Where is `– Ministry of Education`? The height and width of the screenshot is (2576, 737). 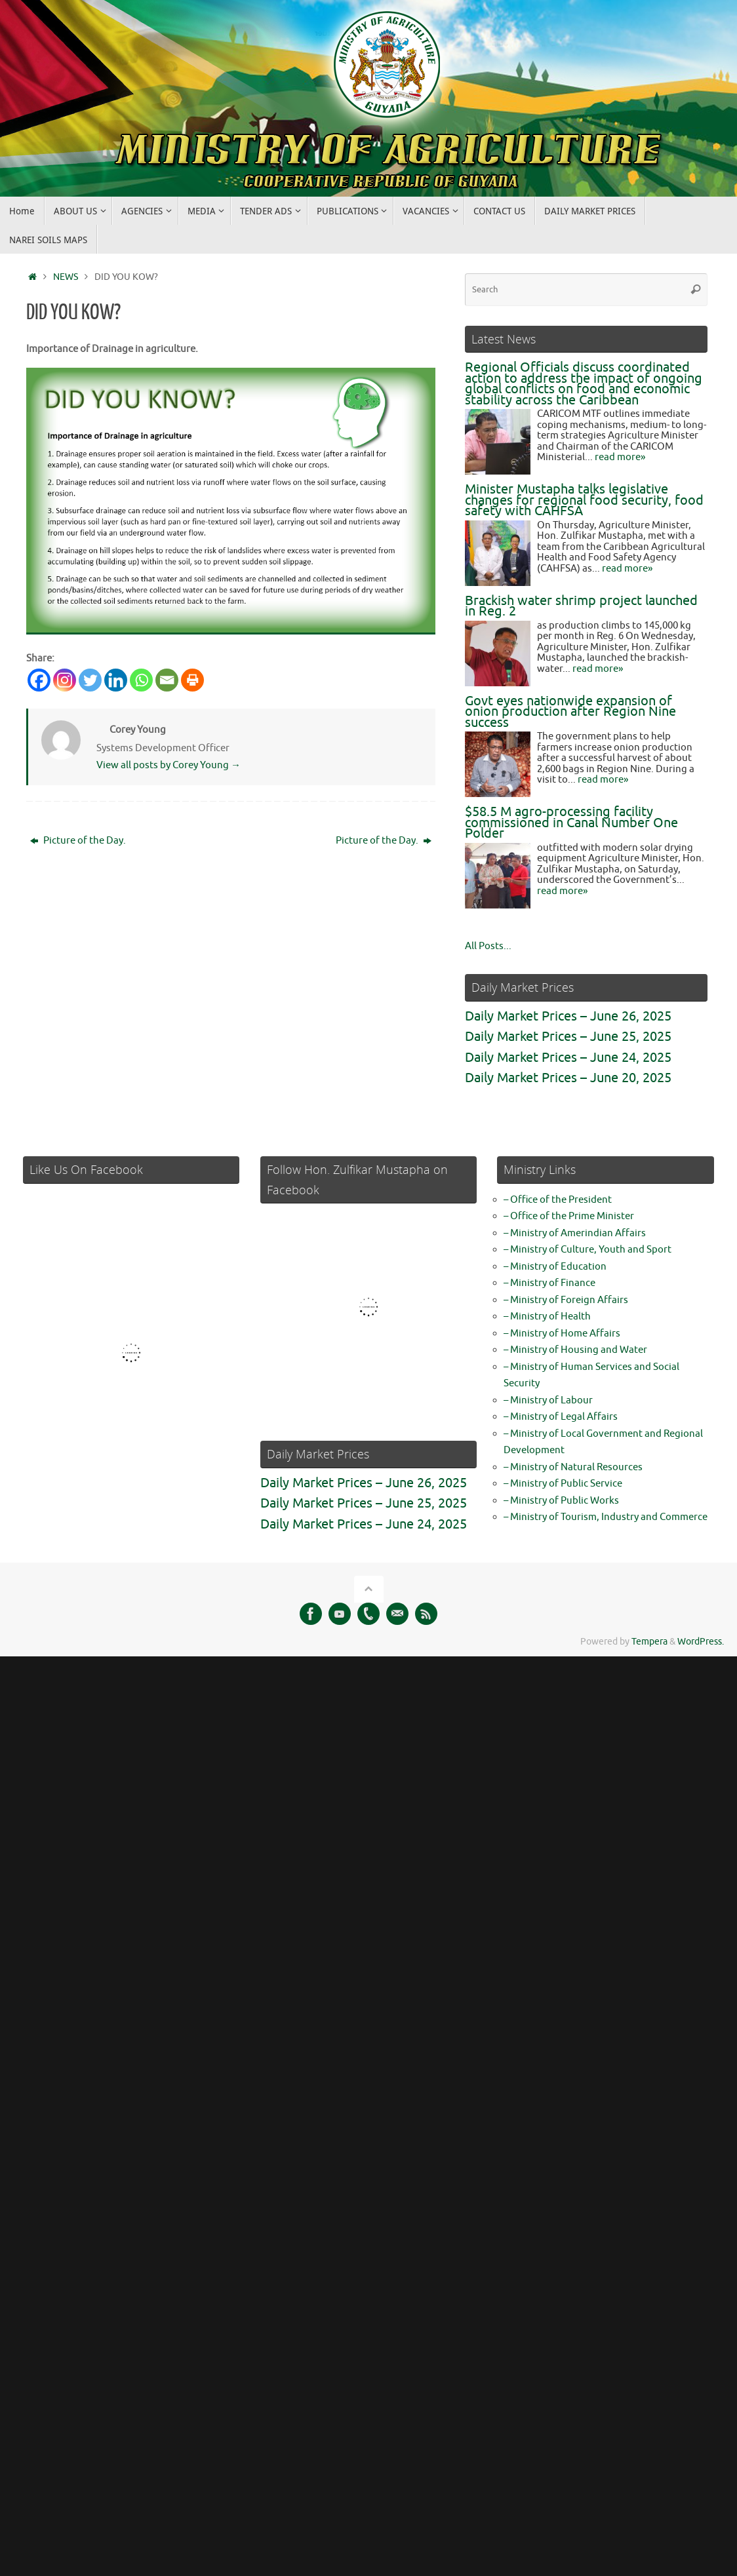
– Ministry of Education is located at coordinates (555, 1266).